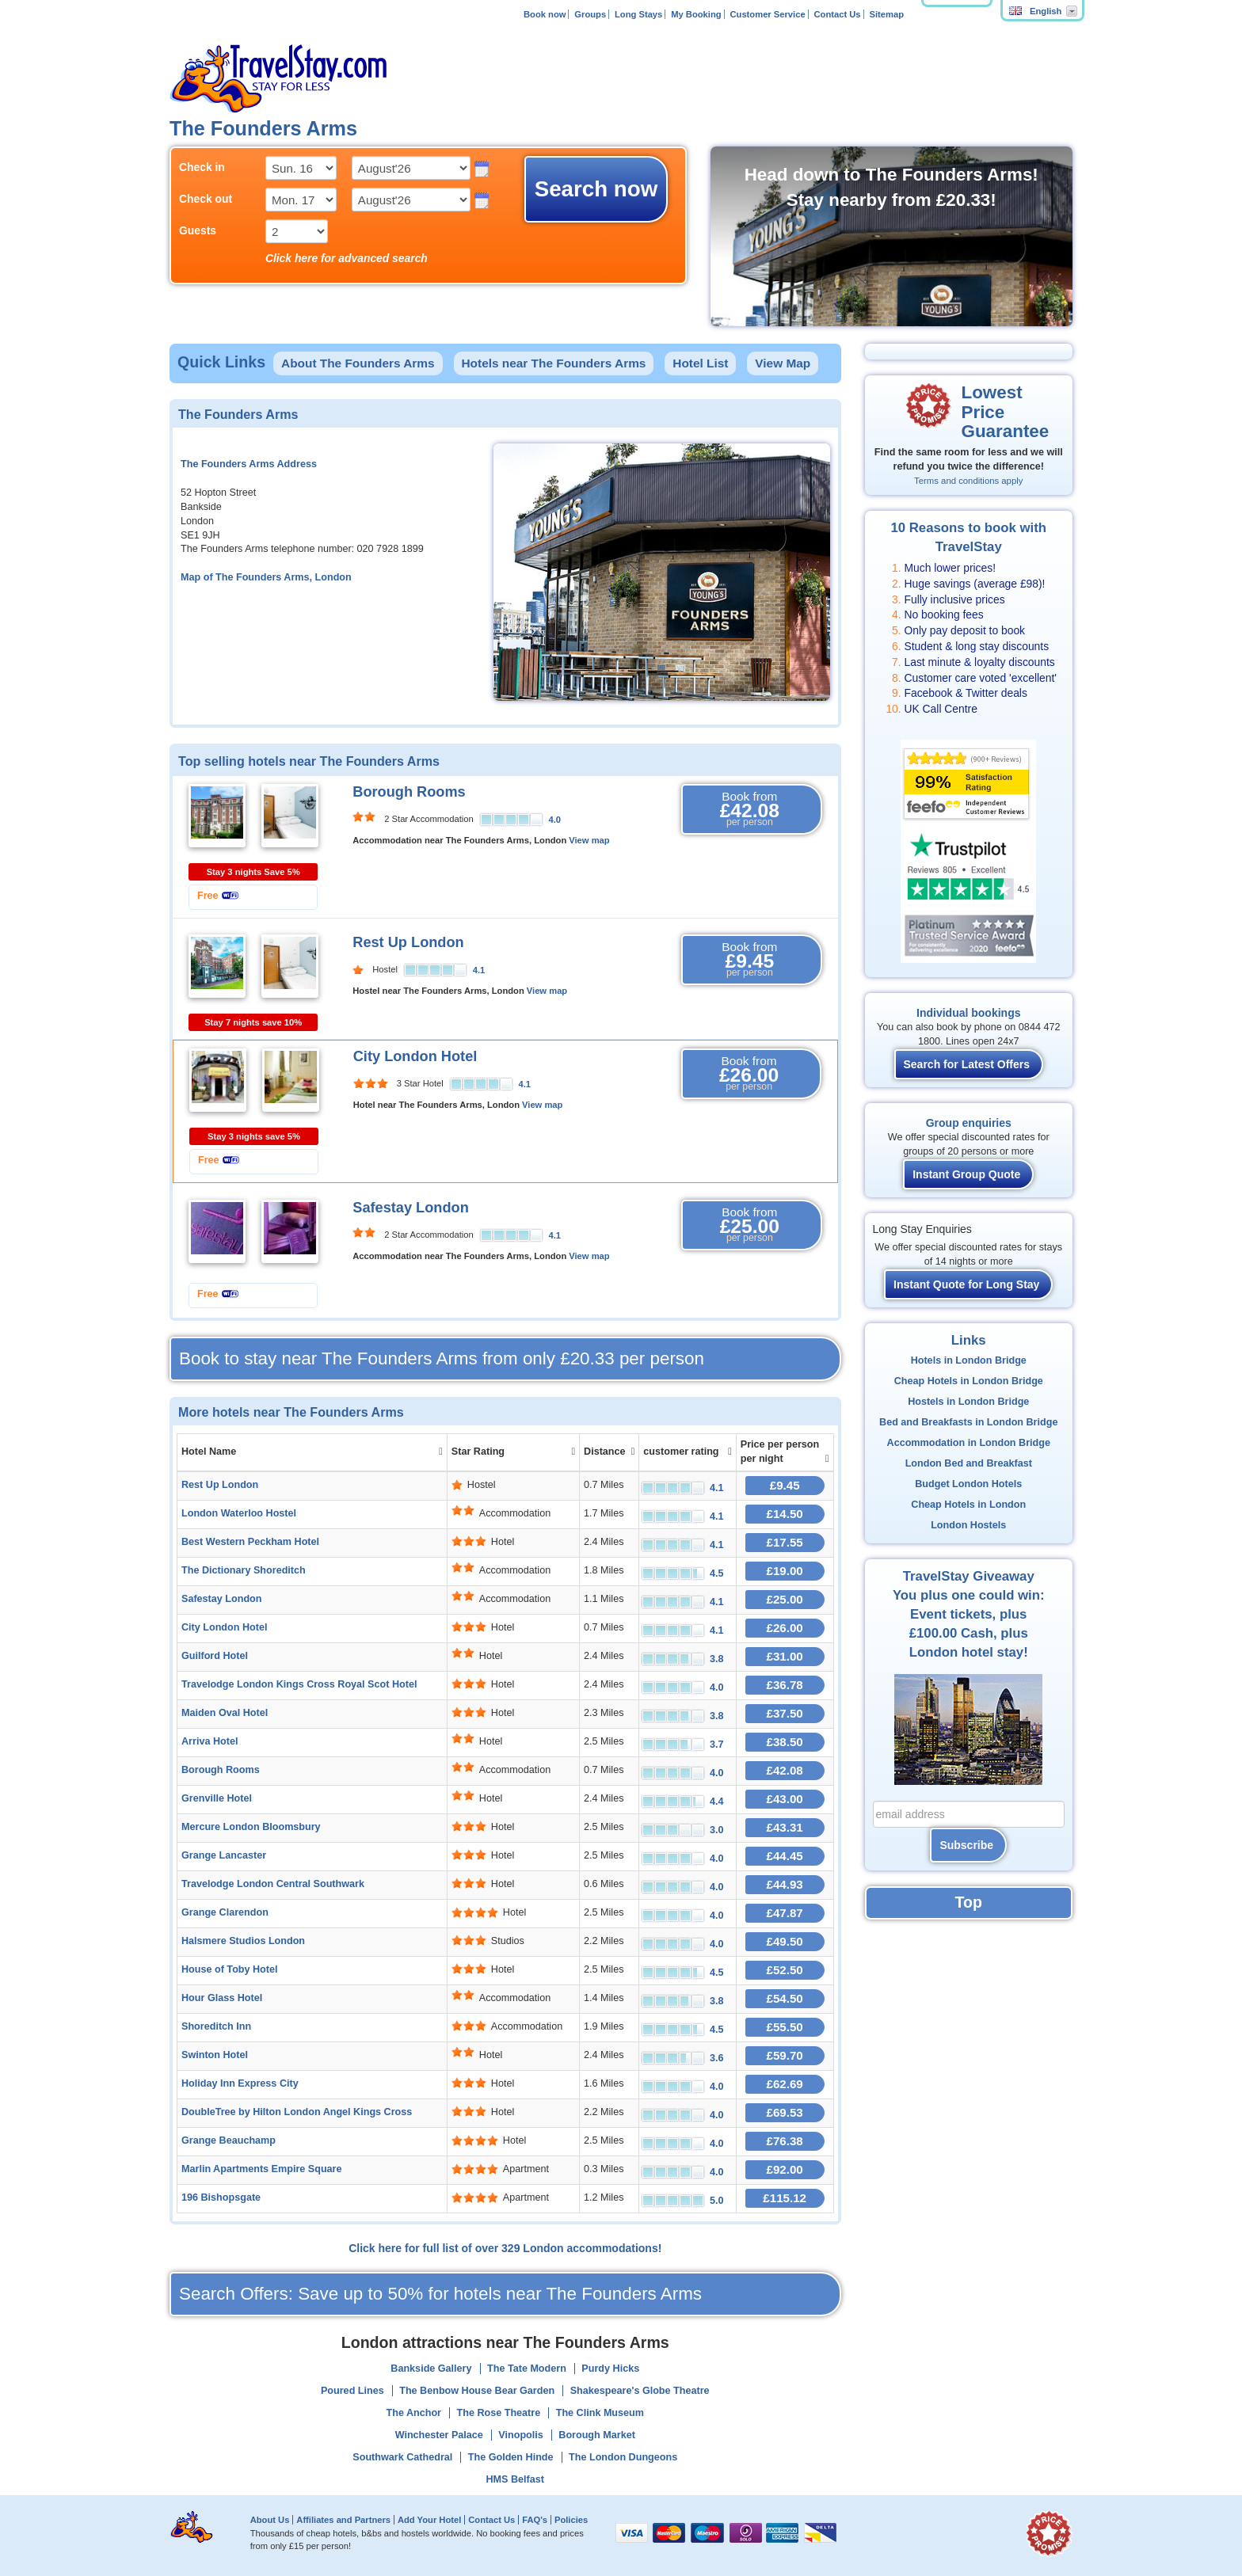  I want to click on Arriva Hotel, so click(209, 1741).